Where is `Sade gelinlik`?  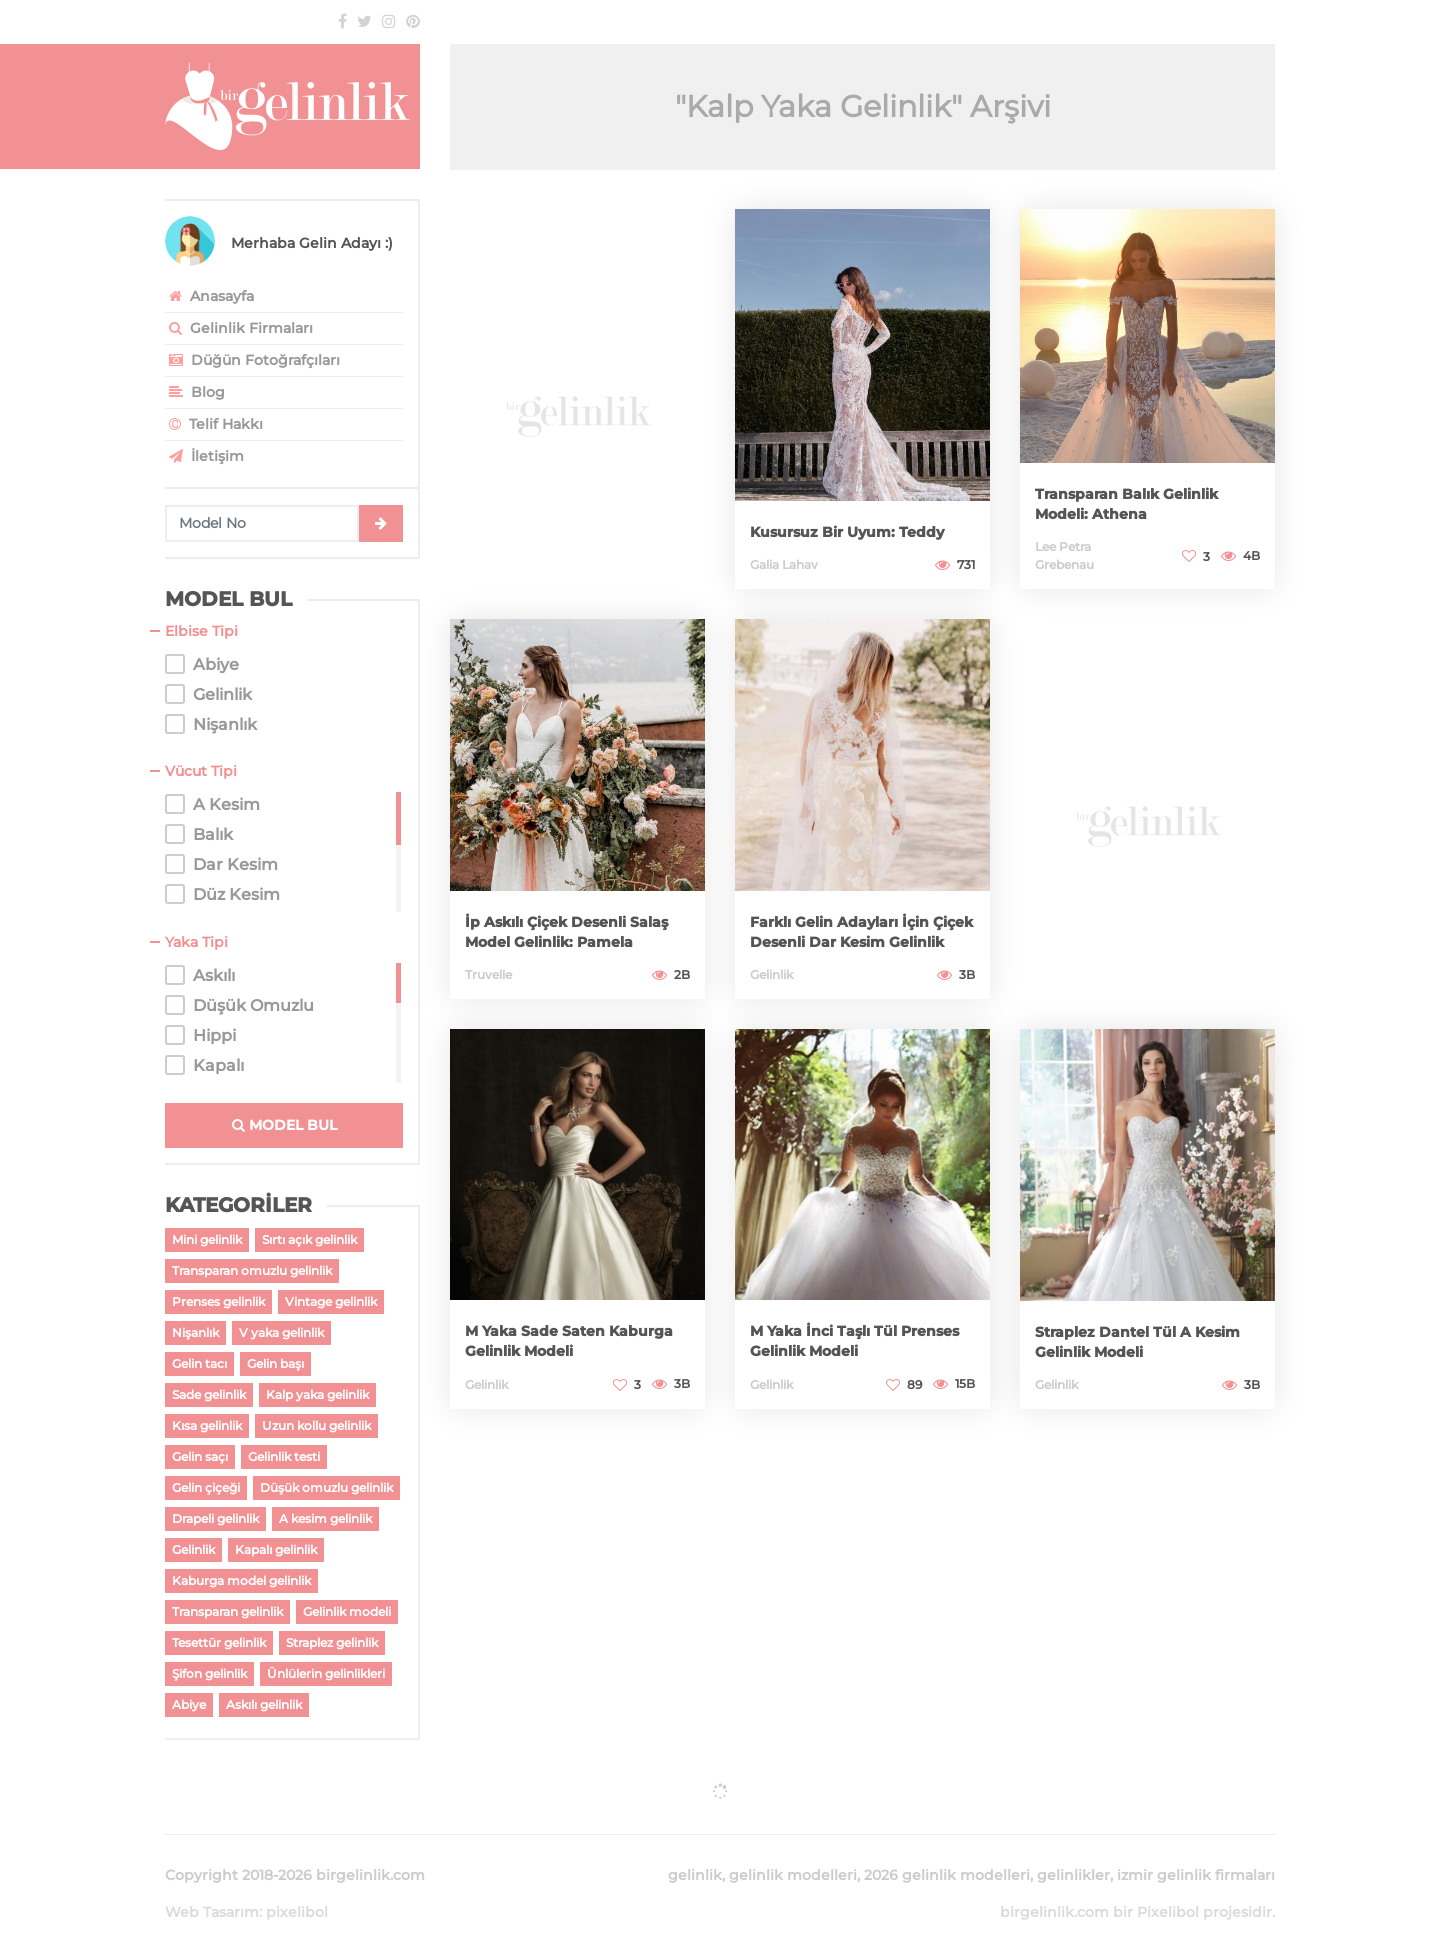
Sade gelinlik is located at coordinates (209, 1394).